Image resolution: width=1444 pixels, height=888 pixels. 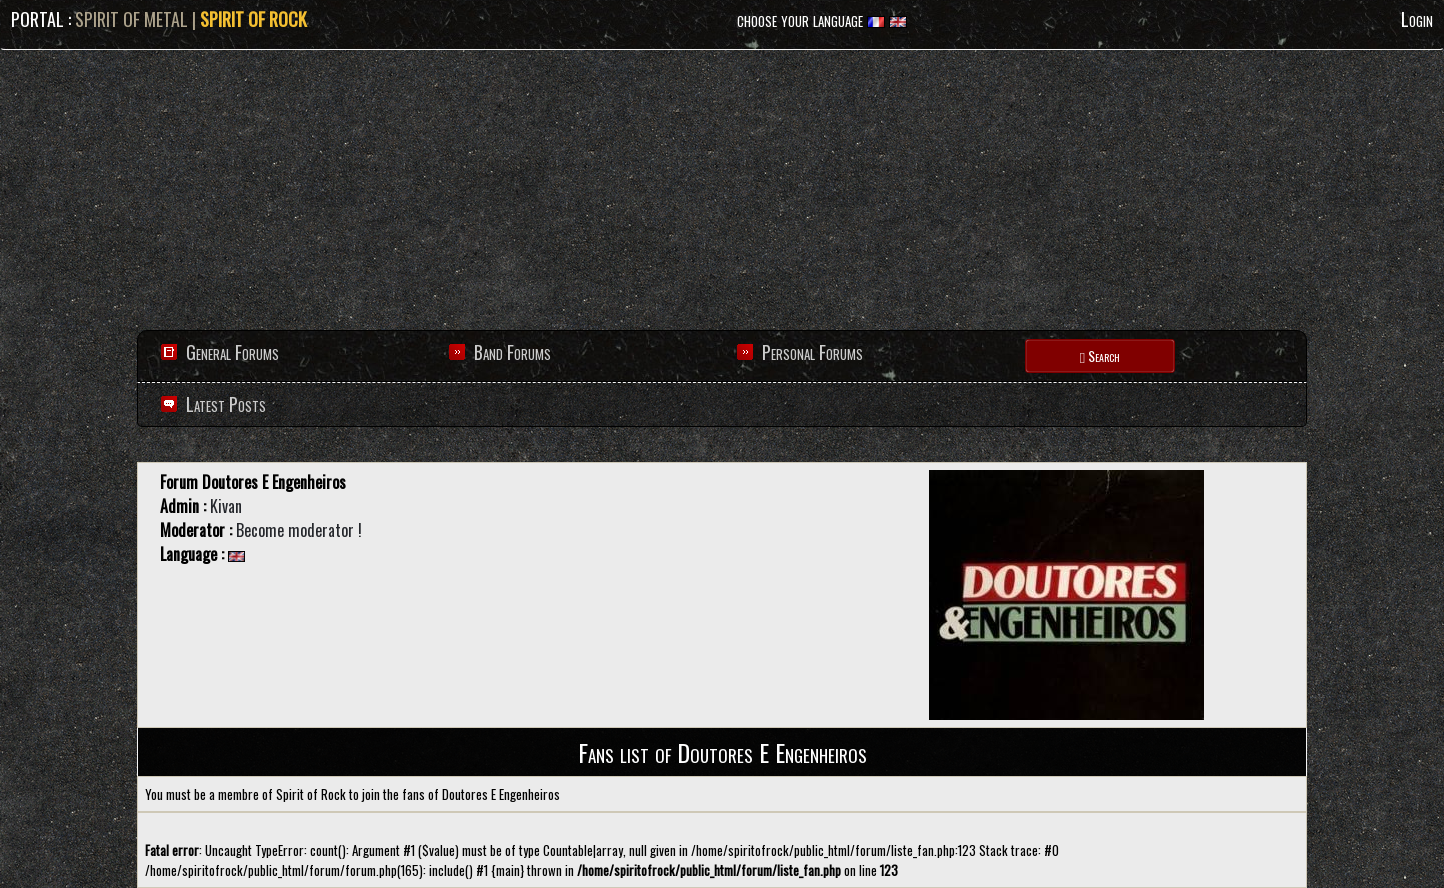 I want to click on Kivan, so click(x=226, y=506).